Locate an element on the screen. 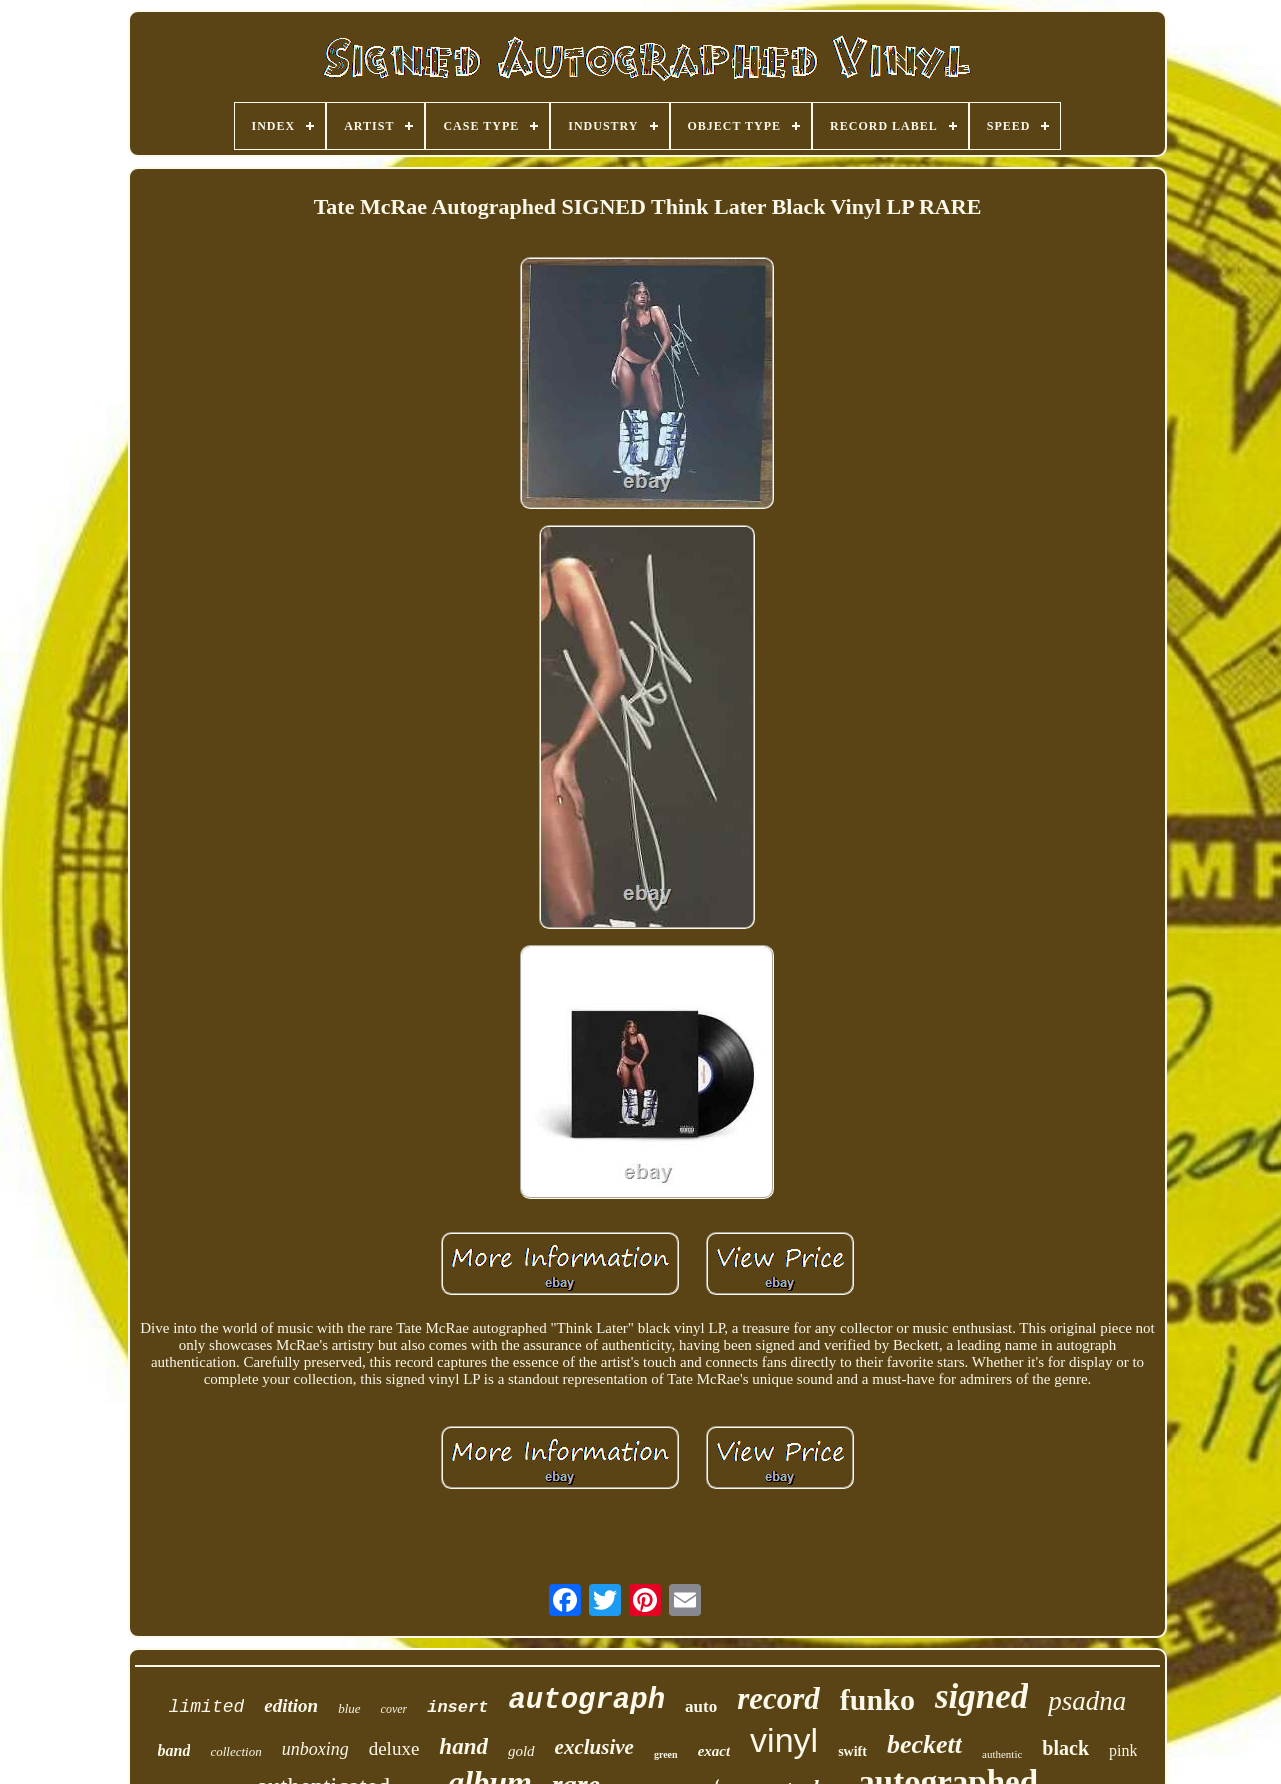 The height and width of the screenshot is (1784, 1281). psadna is located at coordinates (1087, 1701).